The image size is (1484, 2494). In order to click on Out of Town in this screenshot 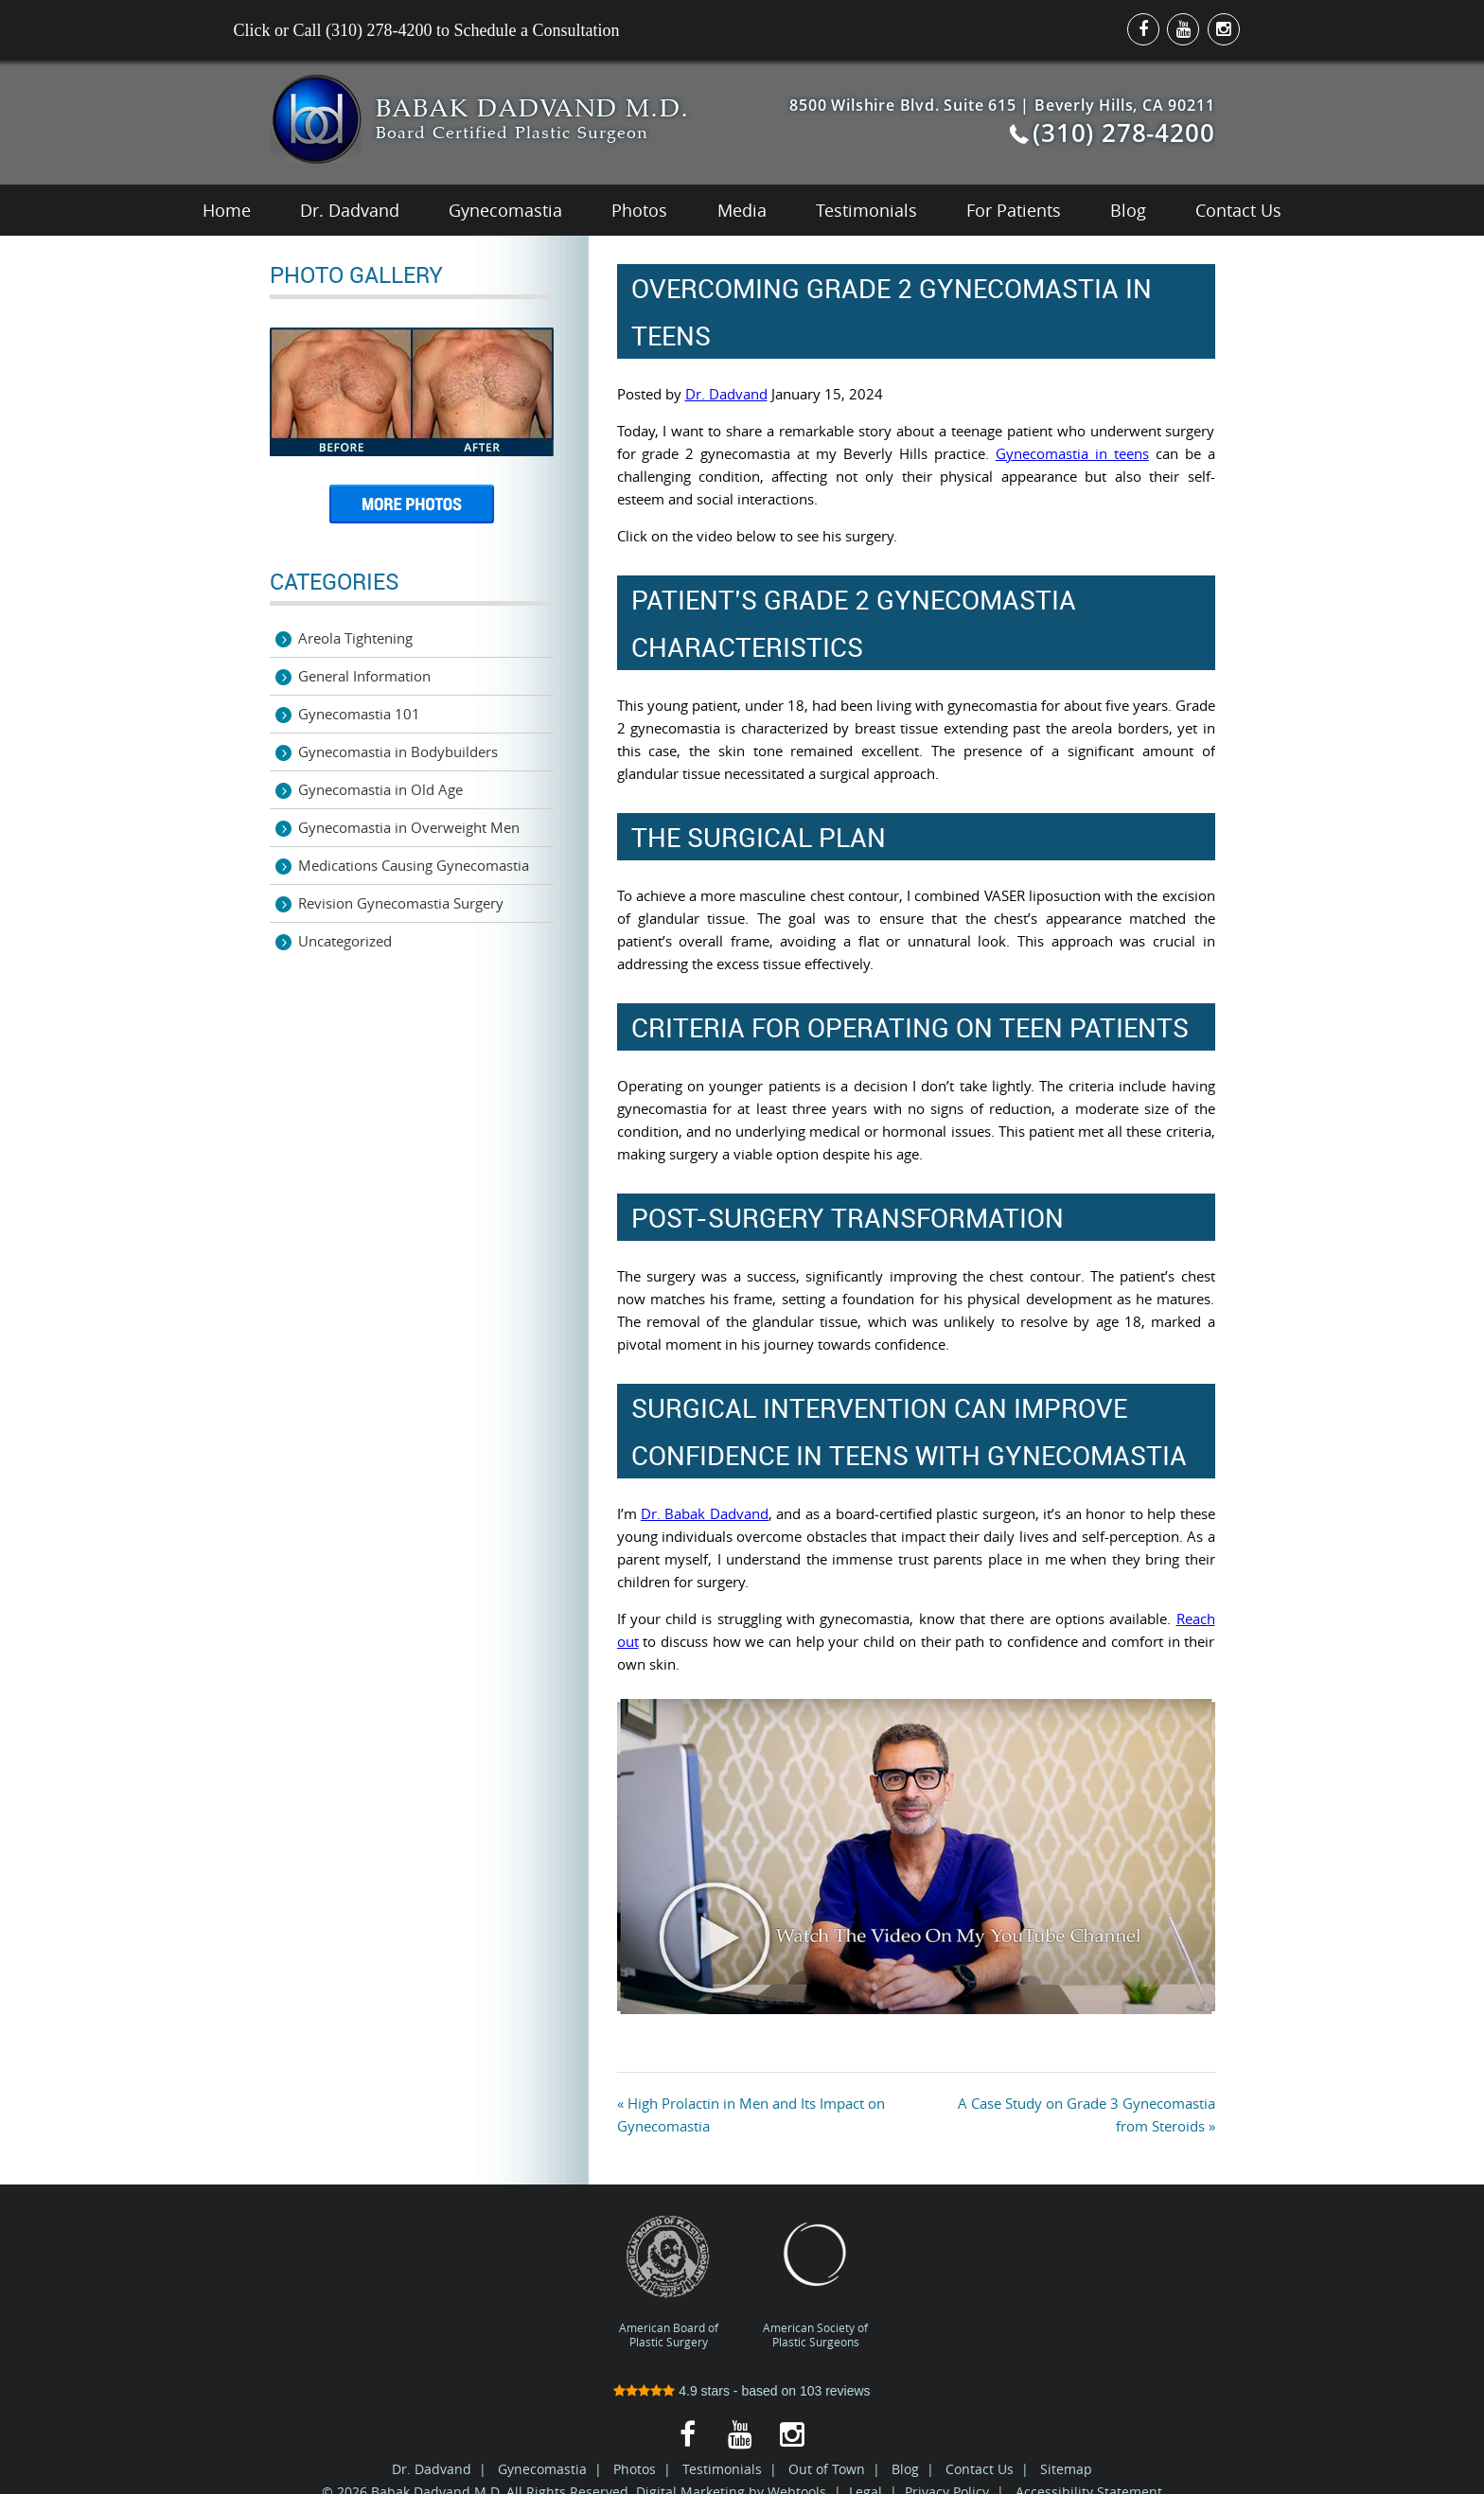, I will do `click(826, 2469)`.